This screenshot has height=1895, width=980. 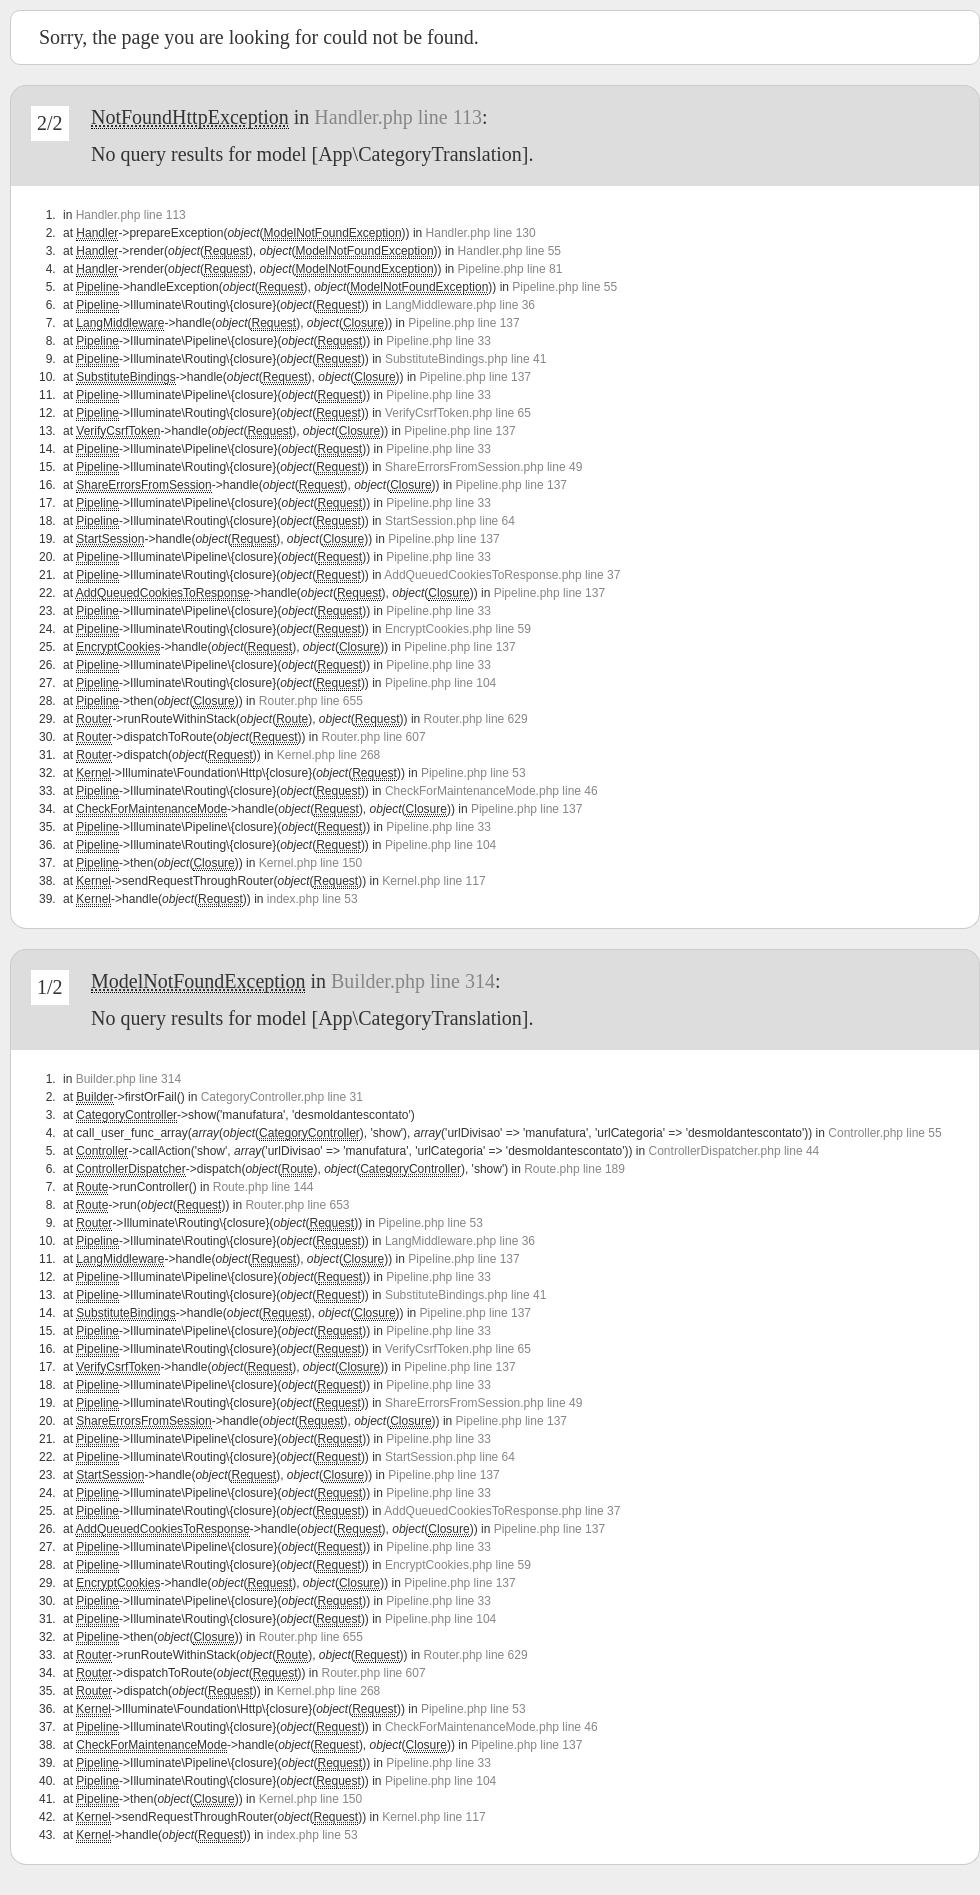 What do you see at coordinates (734, 1151) in the screenshot?
I see `ControllerDispatcher.php line 44` at bounding box center [734, 1151].